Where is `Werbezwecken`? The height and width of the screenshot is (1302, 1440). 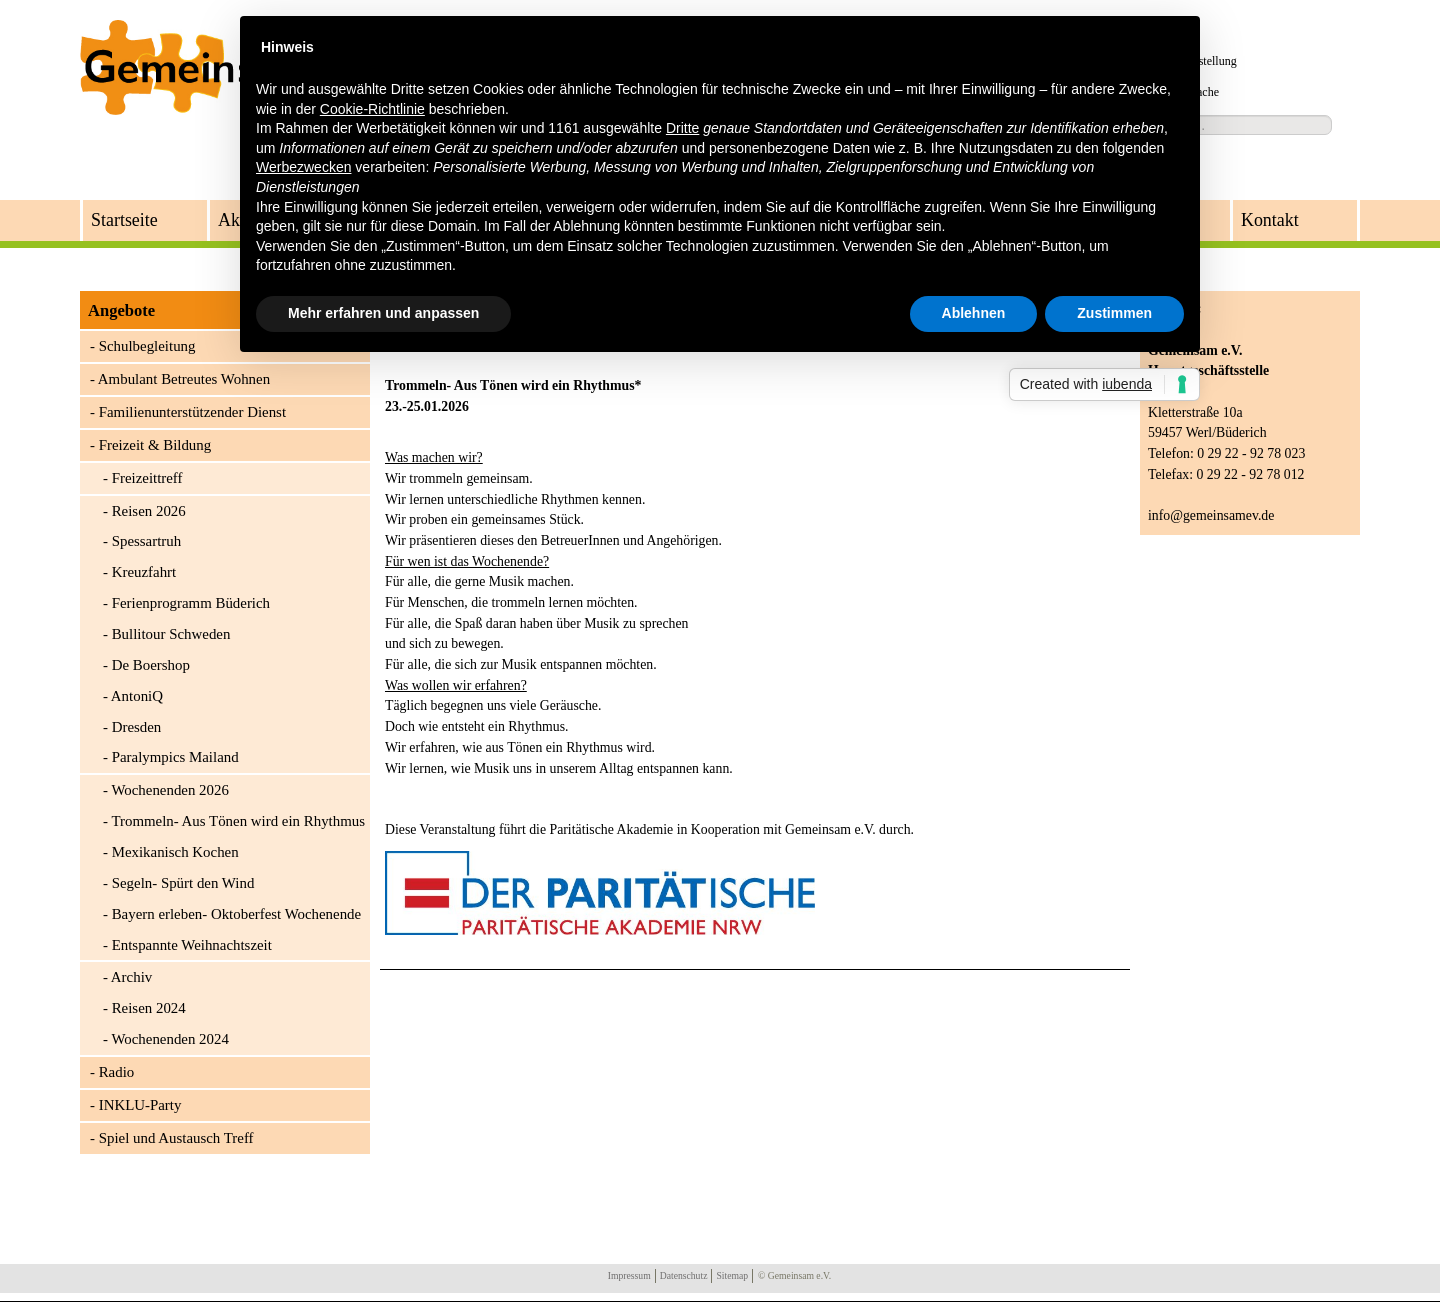
Werbezwecken is located at coordinates (303, 167).